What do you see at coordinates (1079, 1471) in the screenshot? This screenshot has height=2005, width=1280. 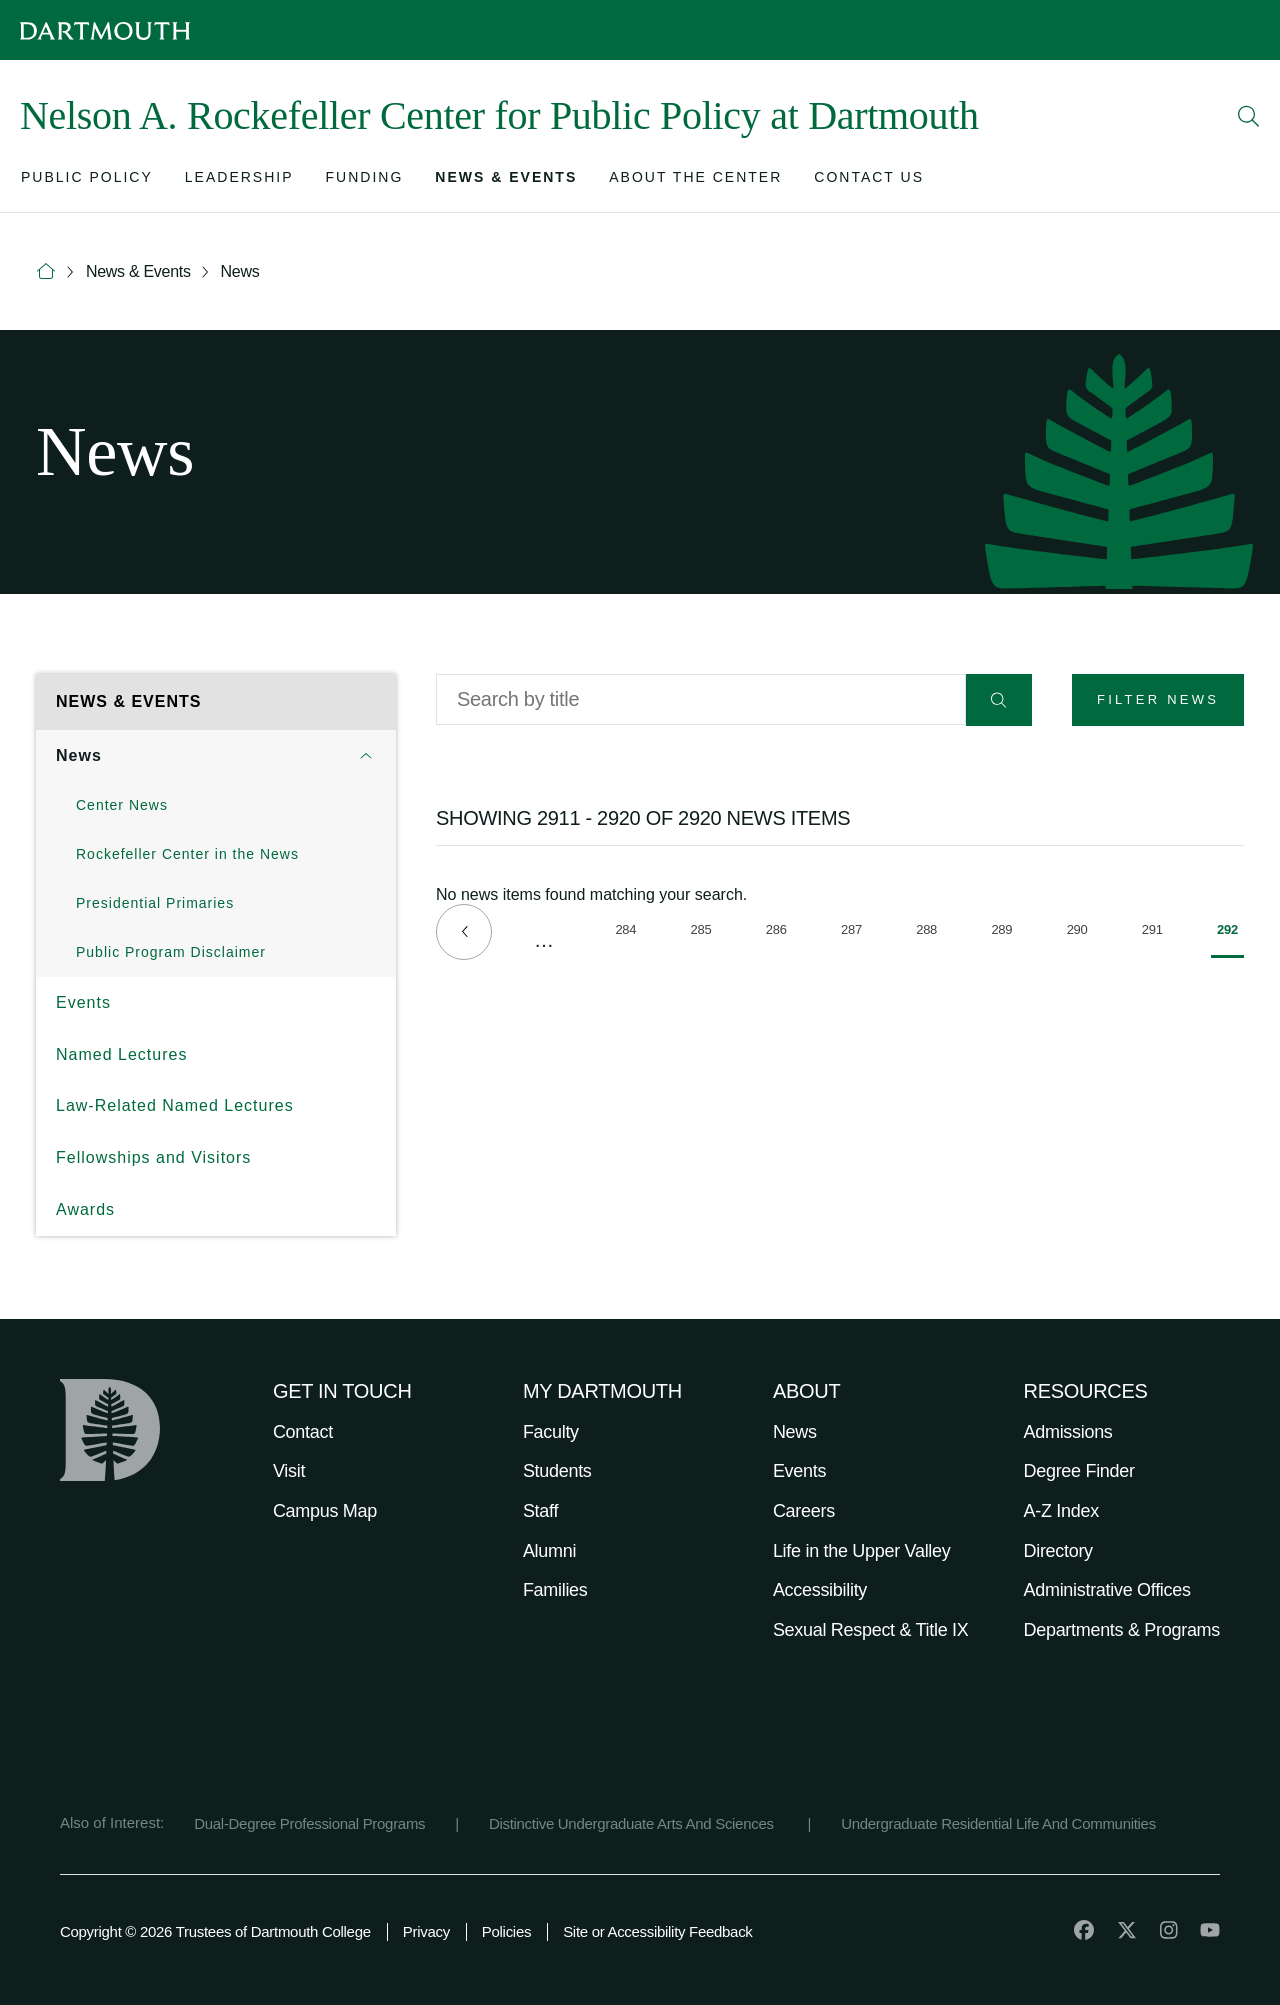 I see `Degree Finder` at bounding box center [1079, 1471].